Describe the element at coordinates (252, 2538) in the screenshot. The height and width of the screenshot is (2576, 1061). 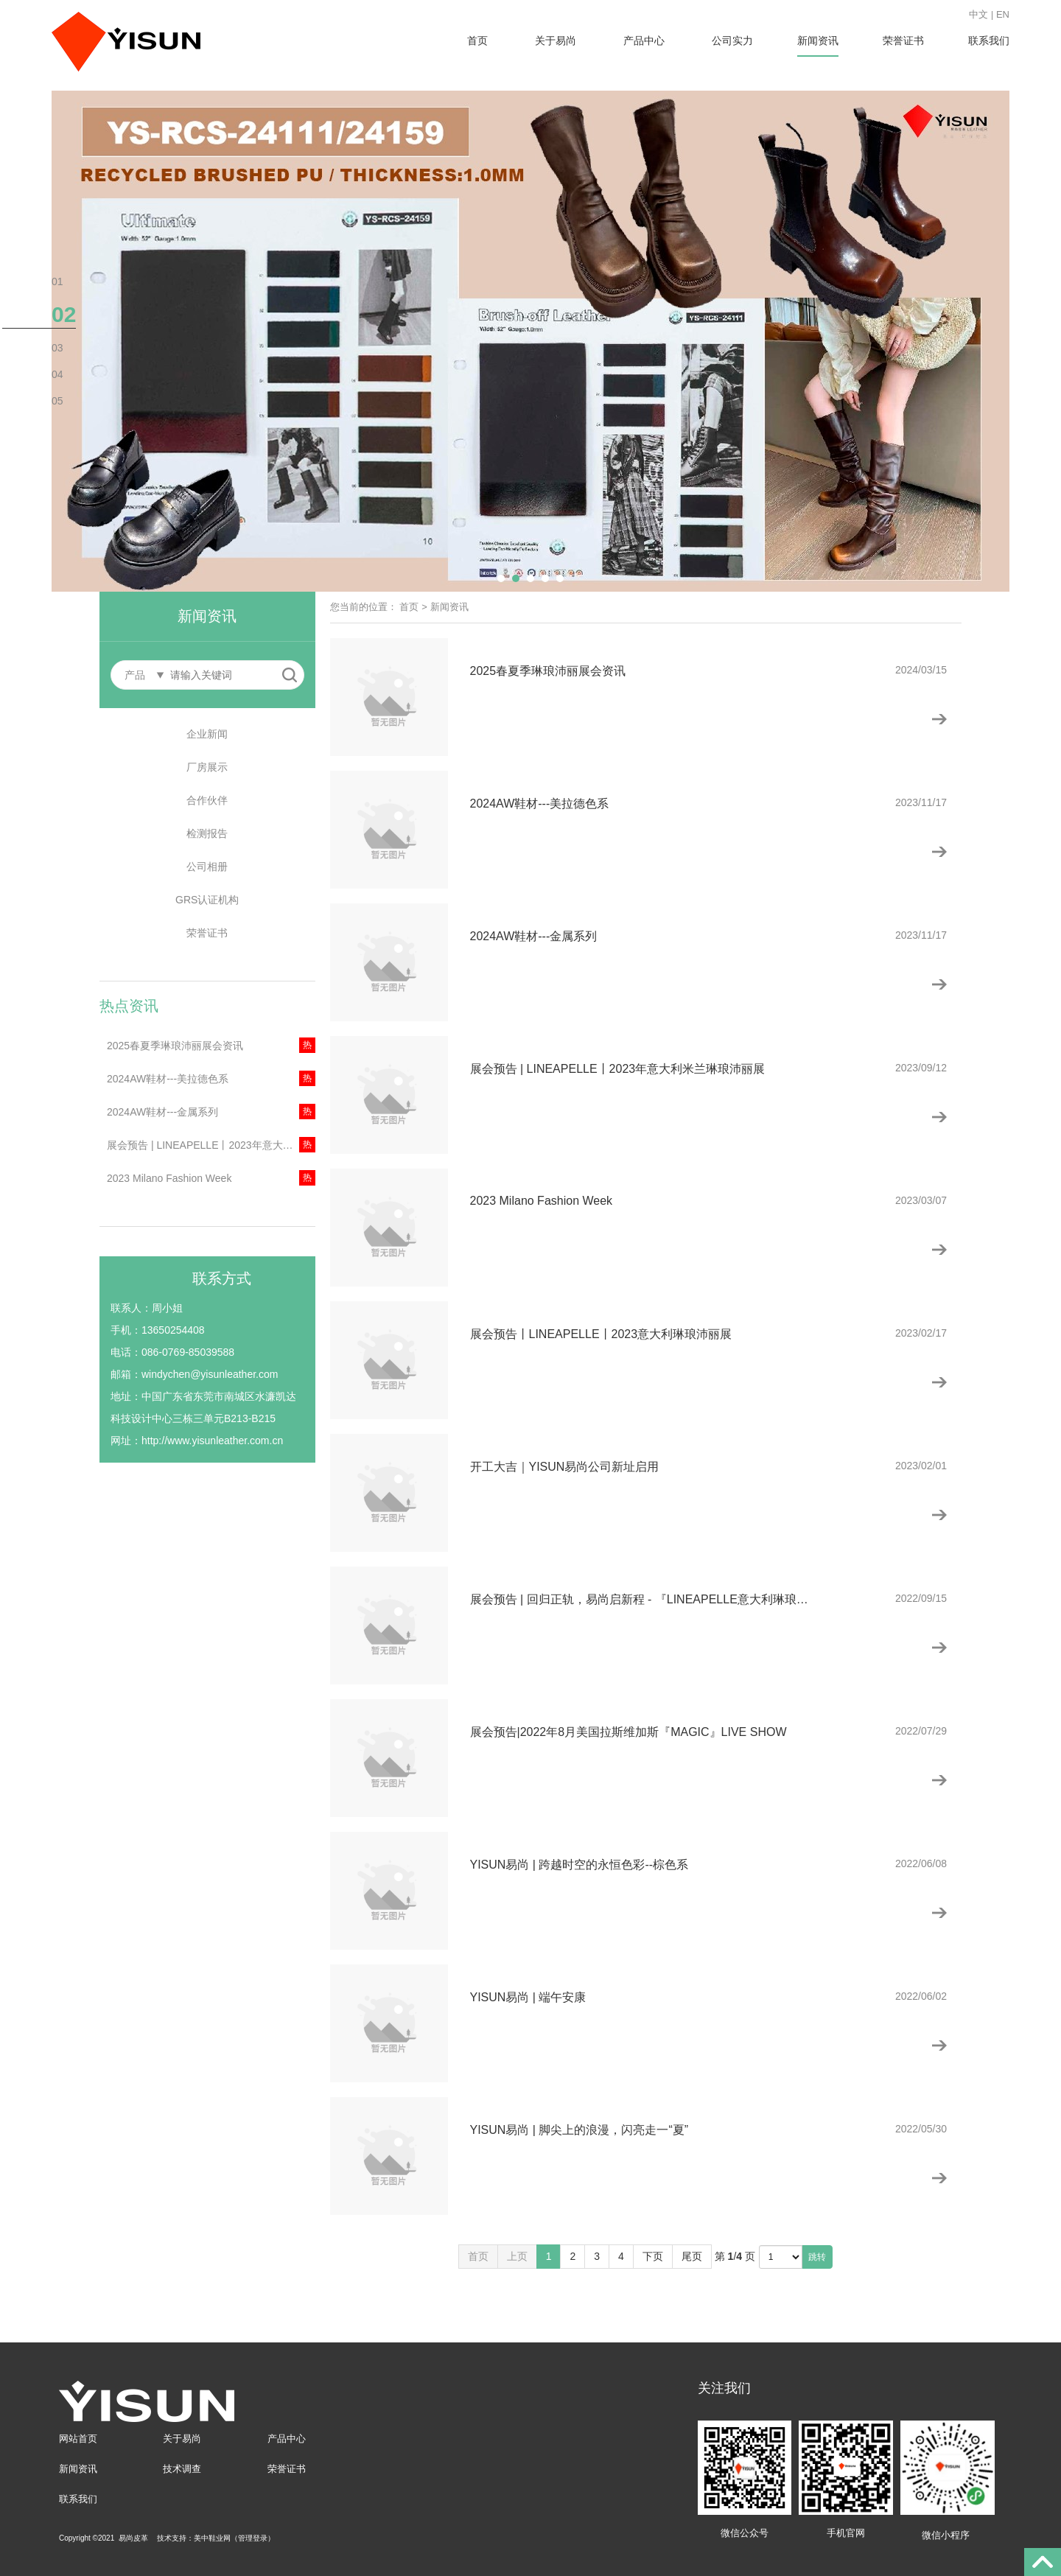
I see `管理登录` at that location.